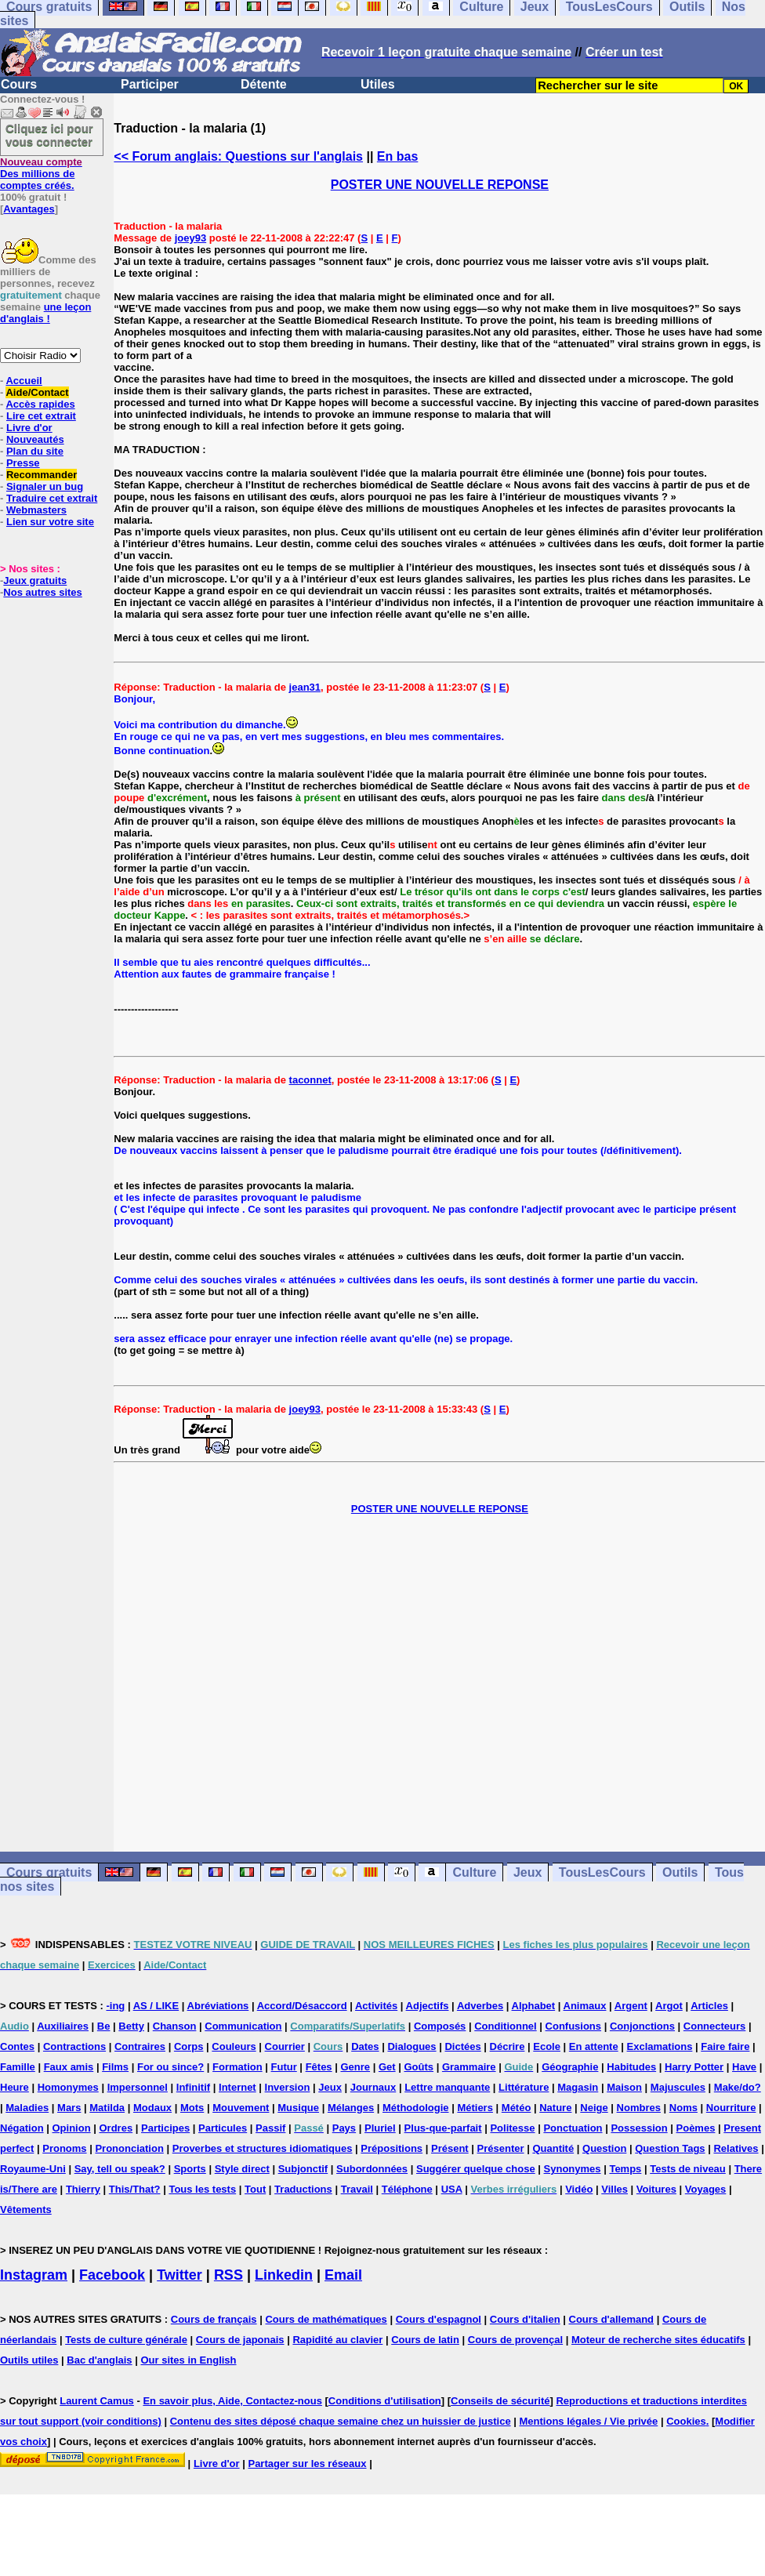 This screenshot has width=765, height=2576. I want to click on Tests de niveau, so click(688, 2169).